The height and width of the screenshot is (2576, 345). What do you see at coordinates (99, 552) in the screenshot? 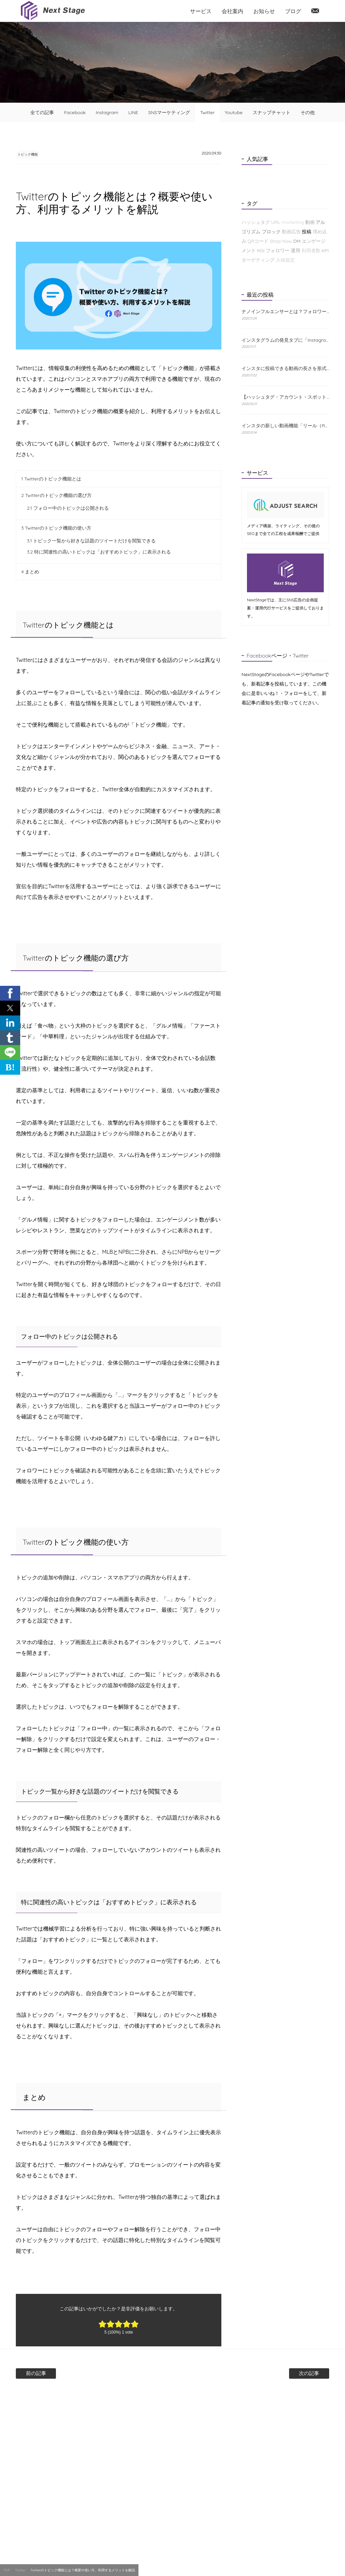
I see `特に関連性の高いトピックは「おすすめトピック」に表示される` at bounding box center [99, 552].